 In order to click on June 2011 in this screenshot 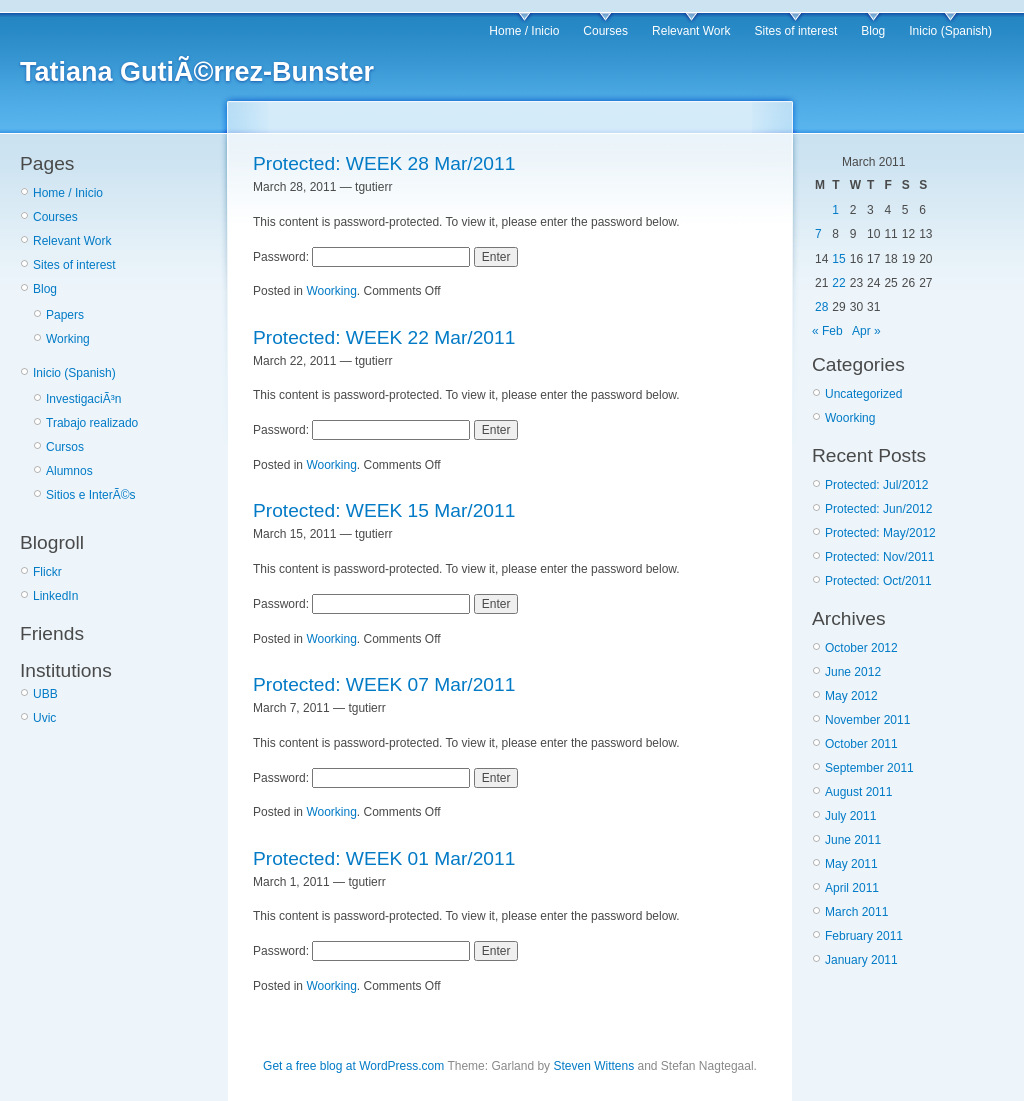, I will do `click(853, 840)`.